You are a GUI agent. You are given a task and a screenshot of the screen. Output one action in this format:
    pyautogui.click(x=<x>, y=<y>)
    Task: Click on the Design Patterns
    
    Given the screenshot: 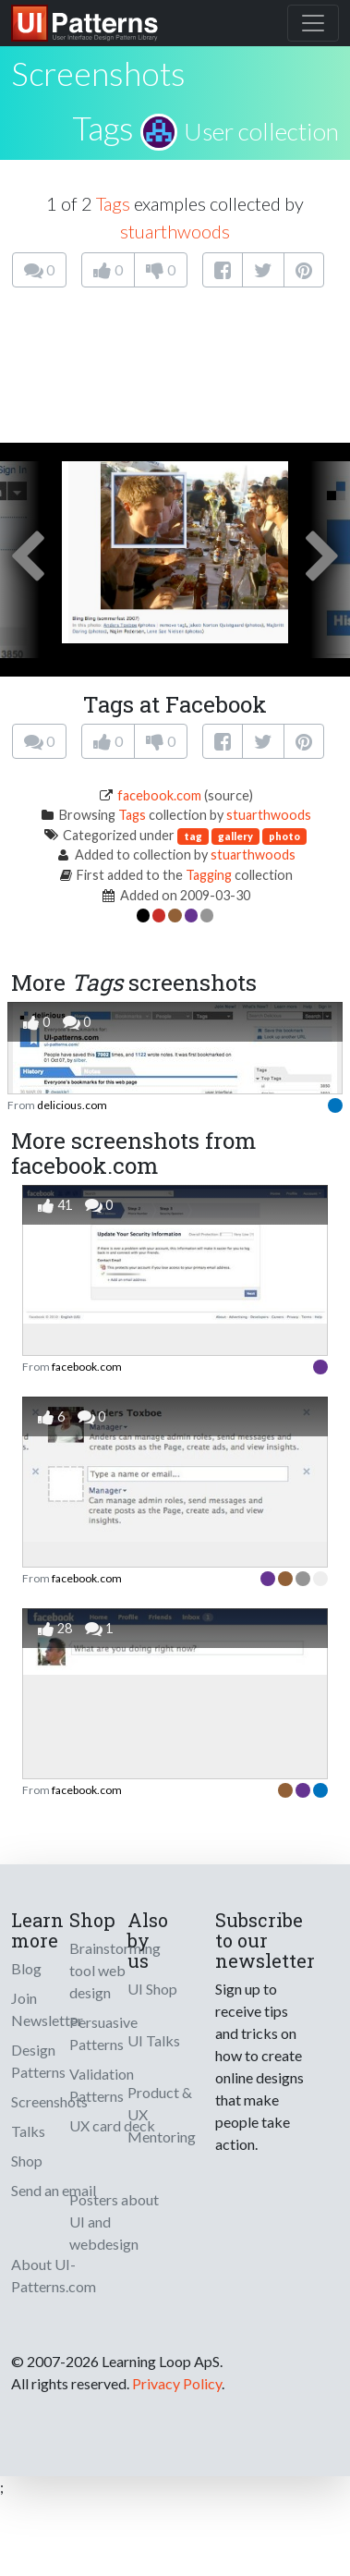 What is the action you would take?
    pyautogui.click(x=38, y=2061)
    